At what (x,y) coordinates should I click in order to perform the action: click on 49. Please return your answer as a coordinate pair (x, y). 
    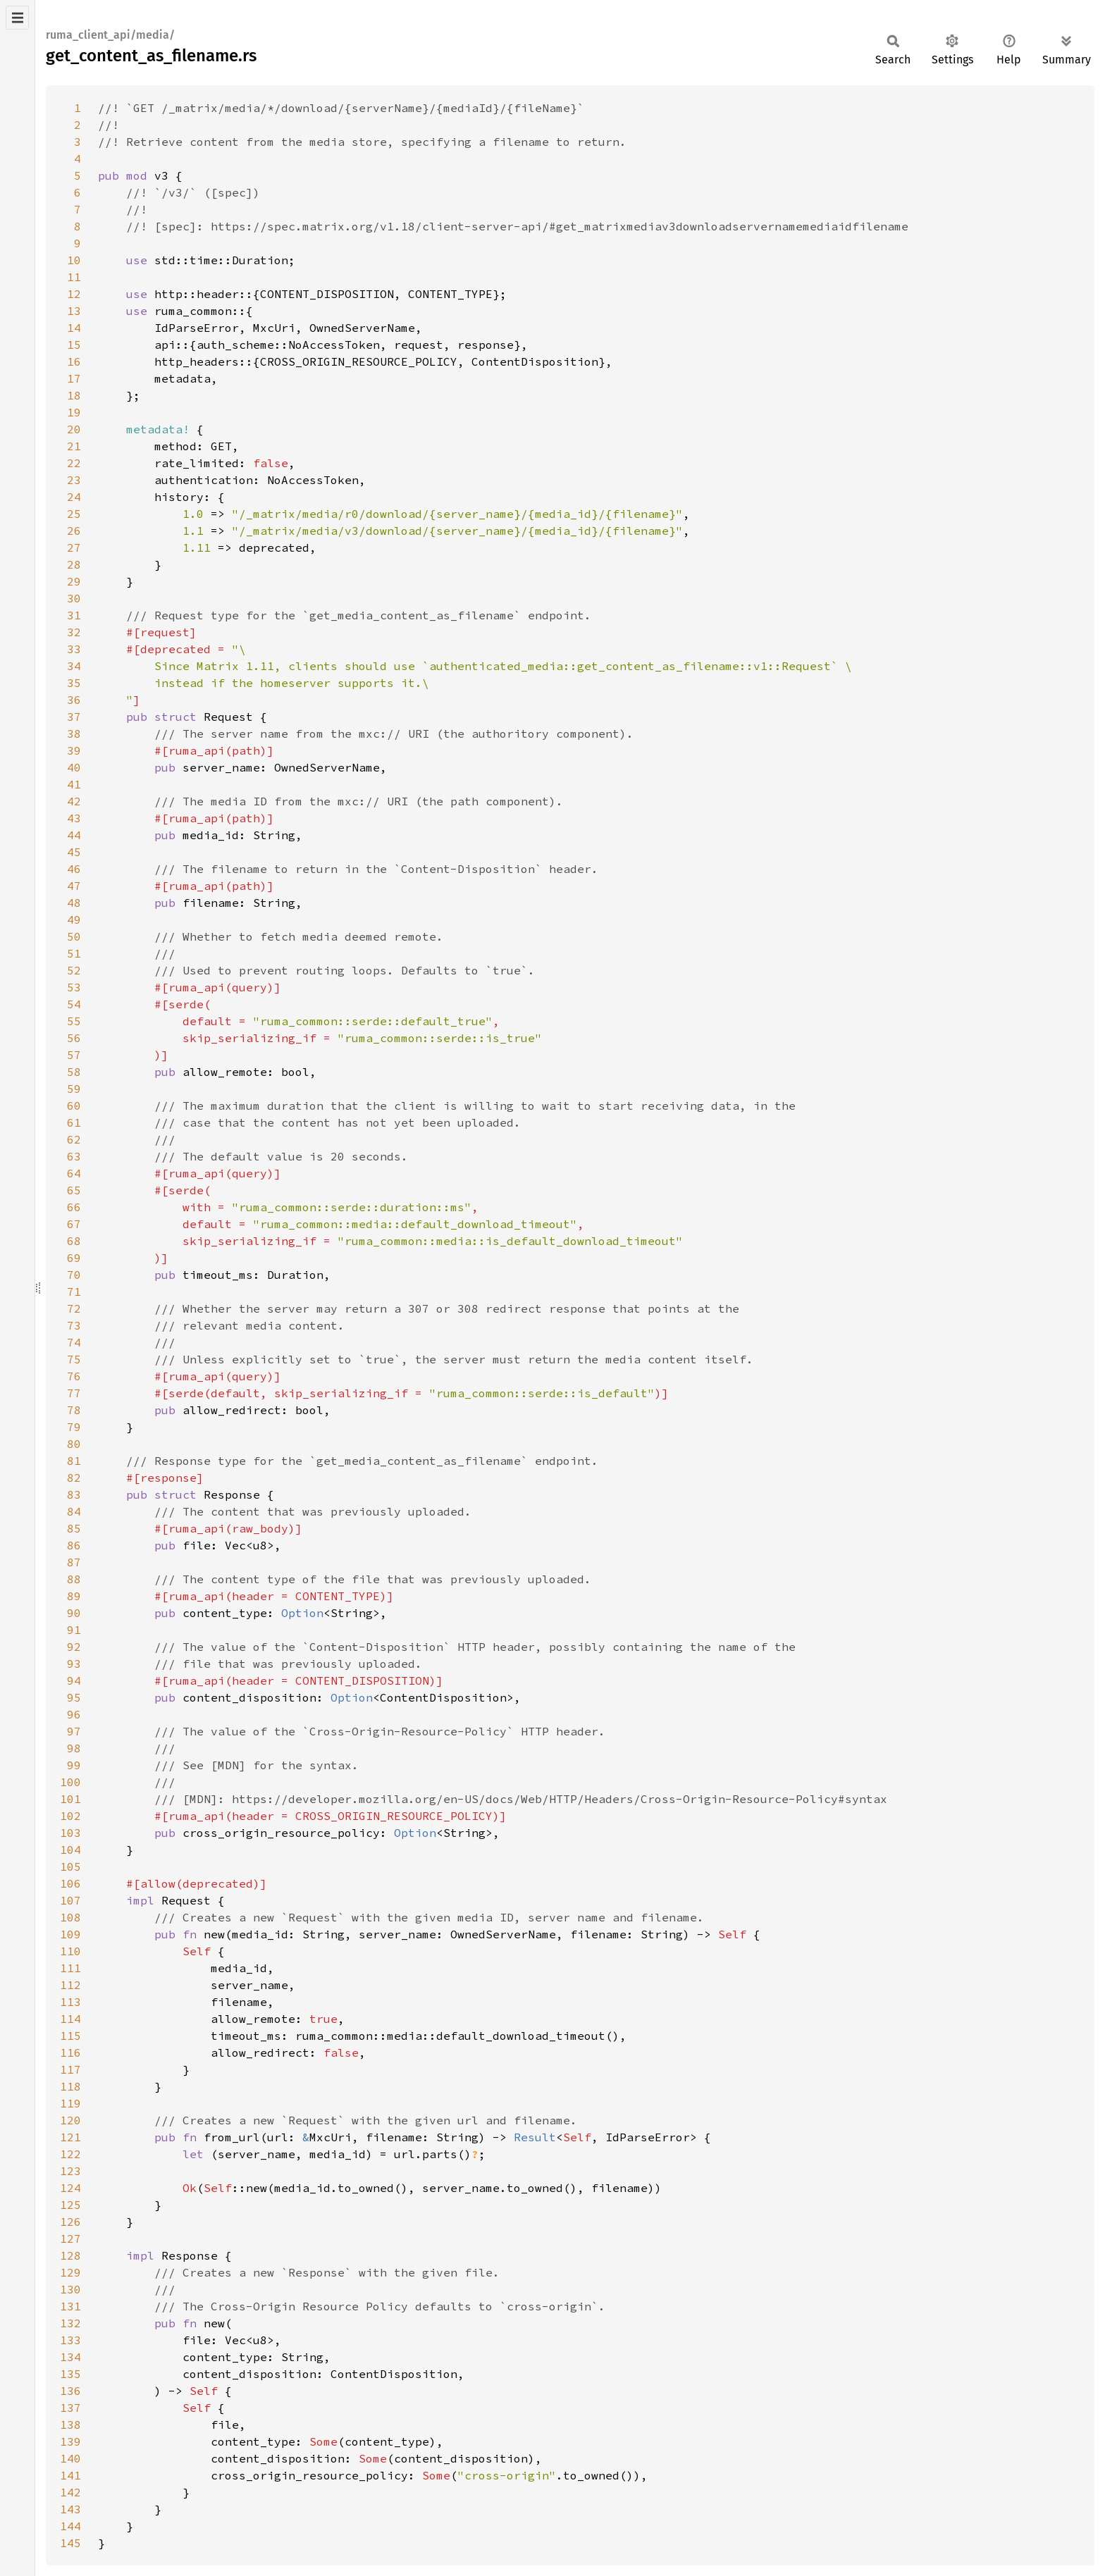
    Looking at the image, I should click on (74, 919).